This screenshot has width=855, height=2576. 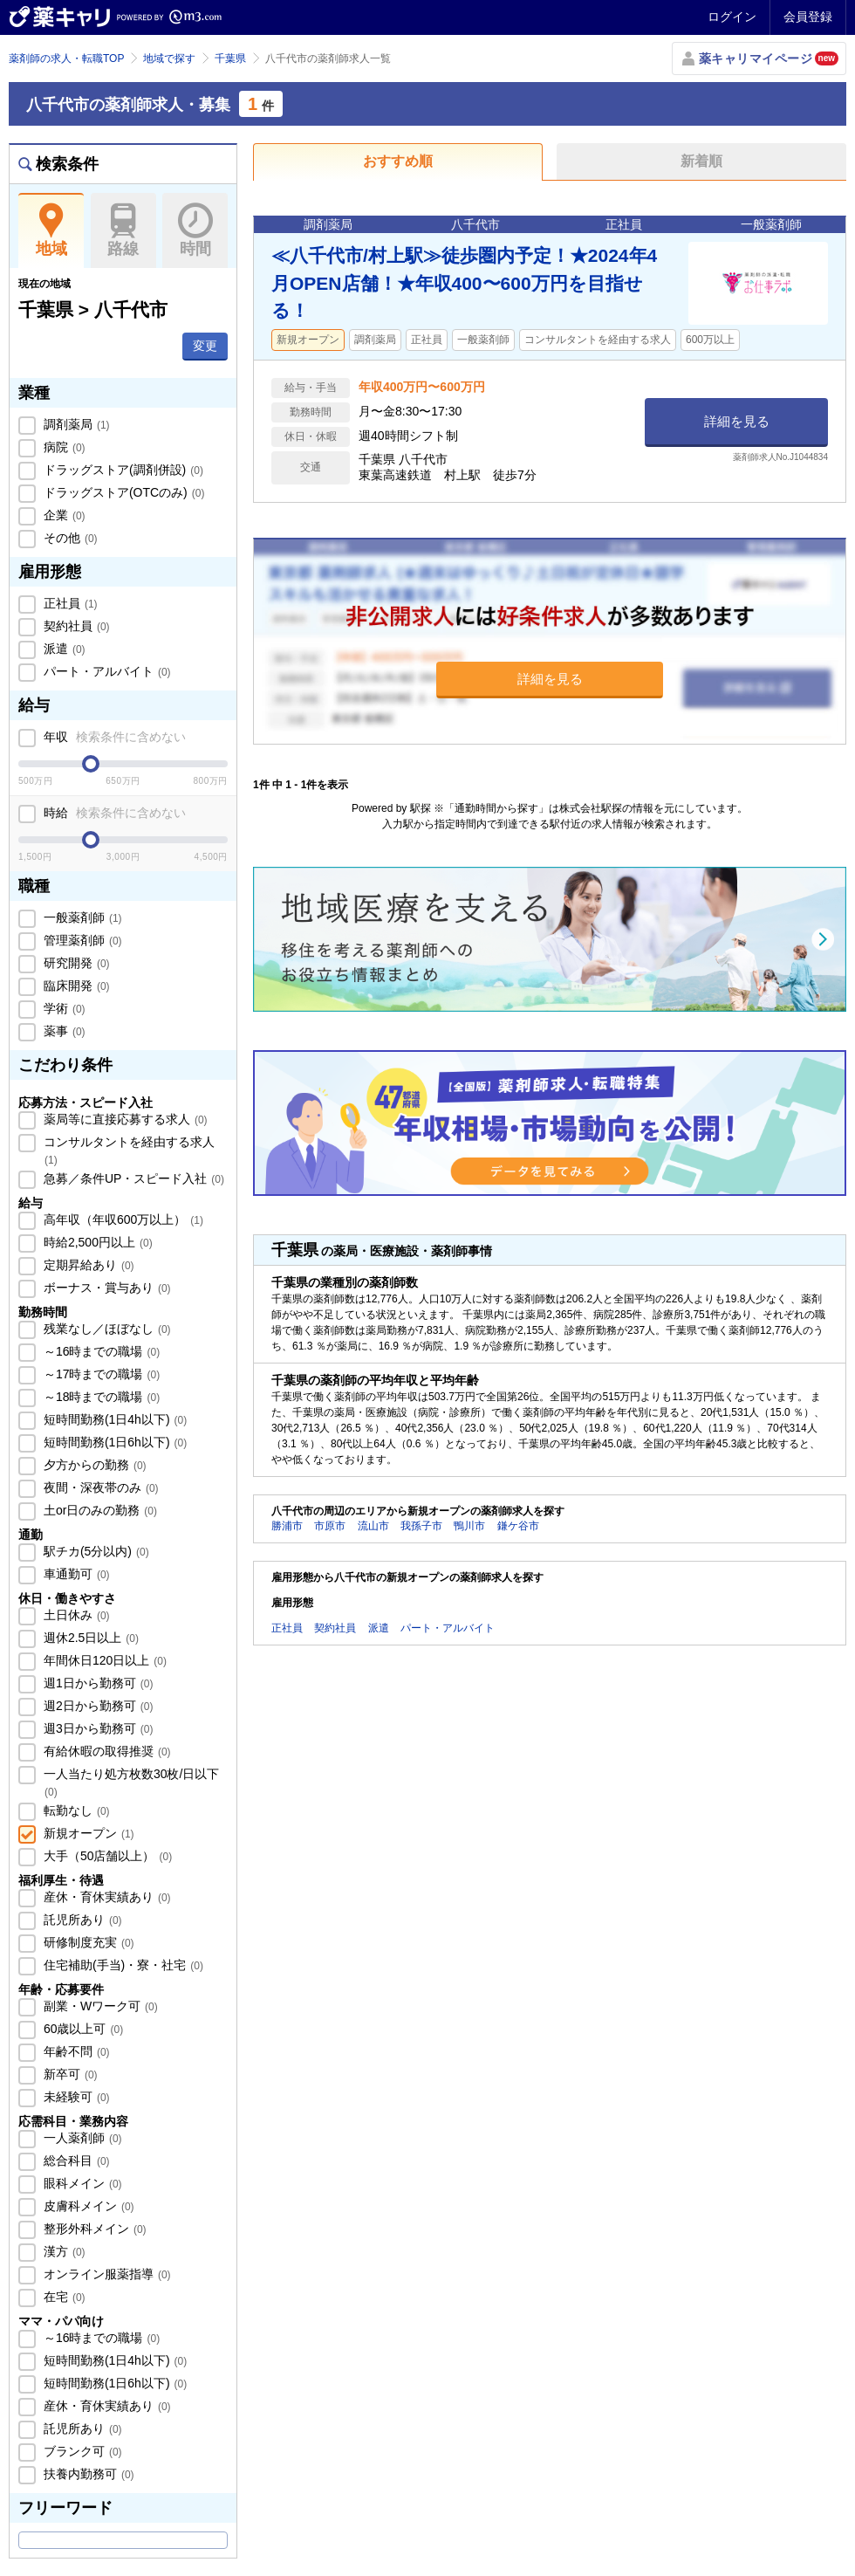 What do you see at coordinates (87, 2474) in the screenshot?
I see `扶養内勤務可` at bounding box center [87, 2474].